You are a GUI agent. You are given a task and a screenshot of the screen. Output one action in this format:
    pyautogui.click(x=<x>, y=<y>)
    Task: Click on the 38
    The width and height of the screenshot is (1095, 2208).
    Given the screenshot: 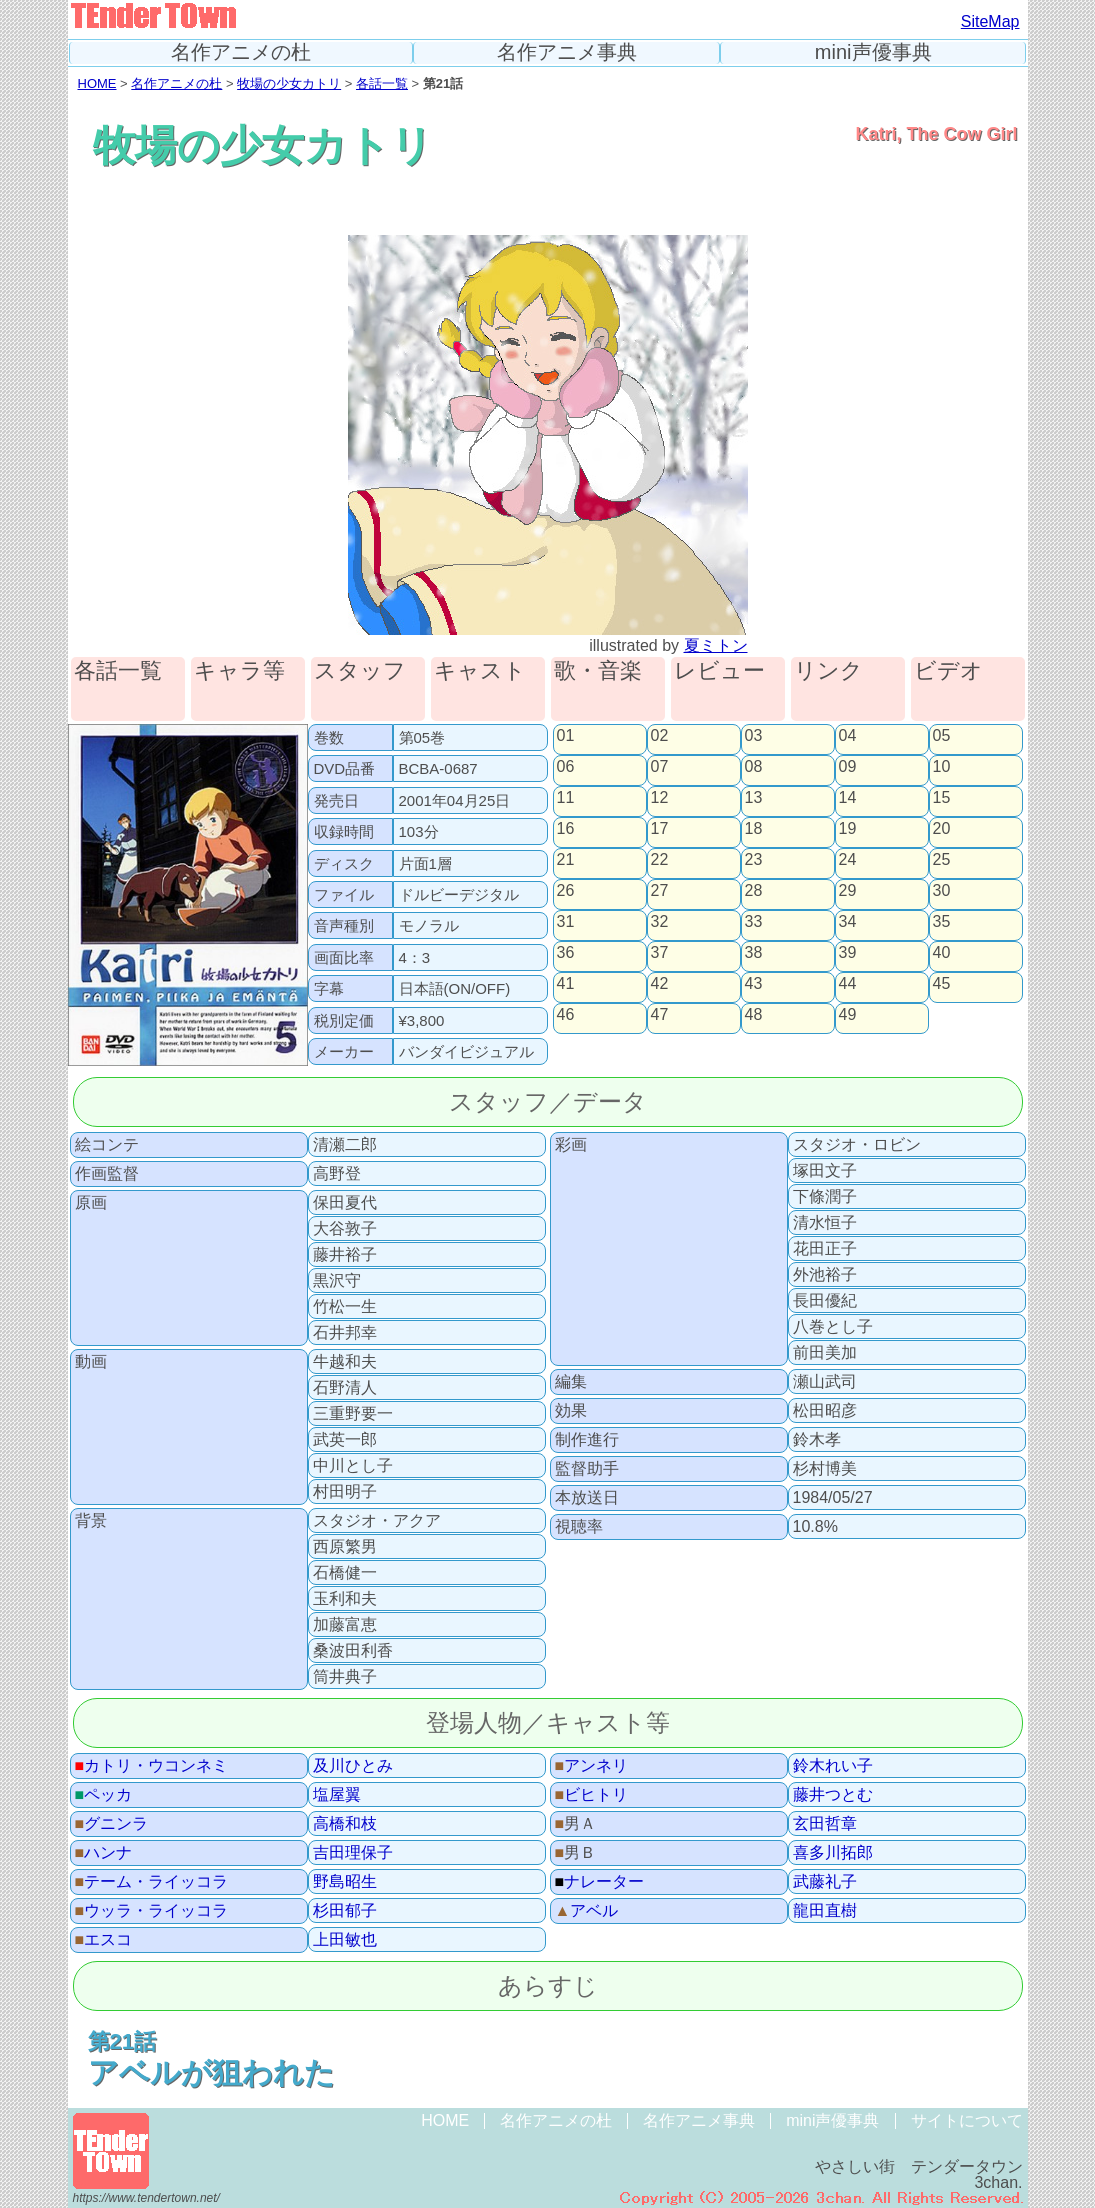 What is the action you would take?
    pyautogui.click(x=754, y=953)
    